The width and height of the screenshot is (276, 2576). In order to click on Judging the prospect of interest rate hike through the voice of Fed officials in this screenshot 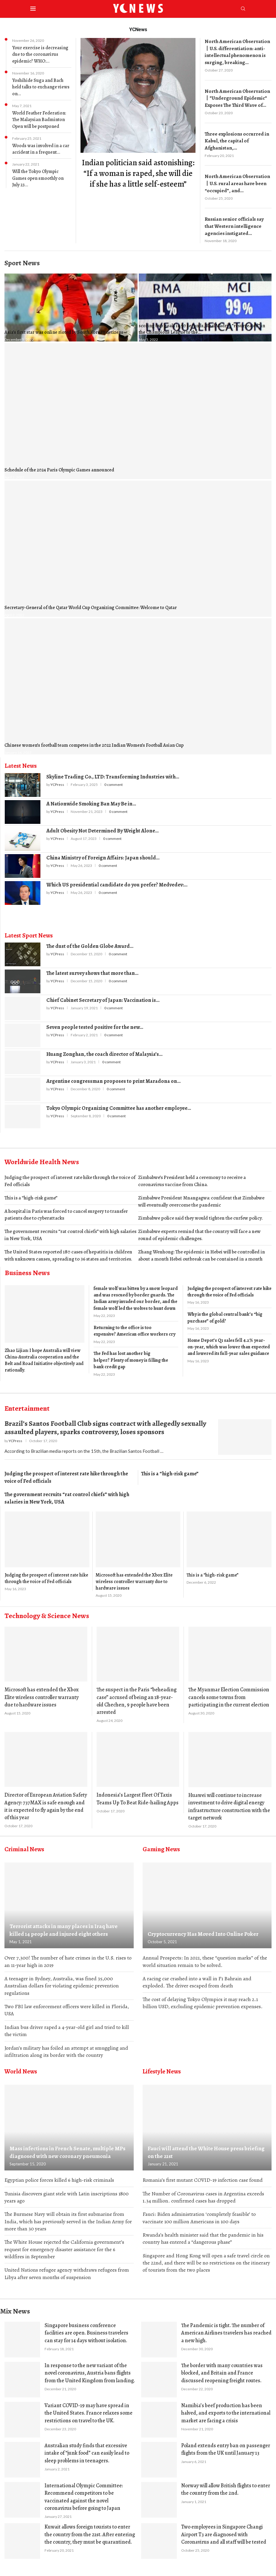, I will do `click(69, 1175)`.